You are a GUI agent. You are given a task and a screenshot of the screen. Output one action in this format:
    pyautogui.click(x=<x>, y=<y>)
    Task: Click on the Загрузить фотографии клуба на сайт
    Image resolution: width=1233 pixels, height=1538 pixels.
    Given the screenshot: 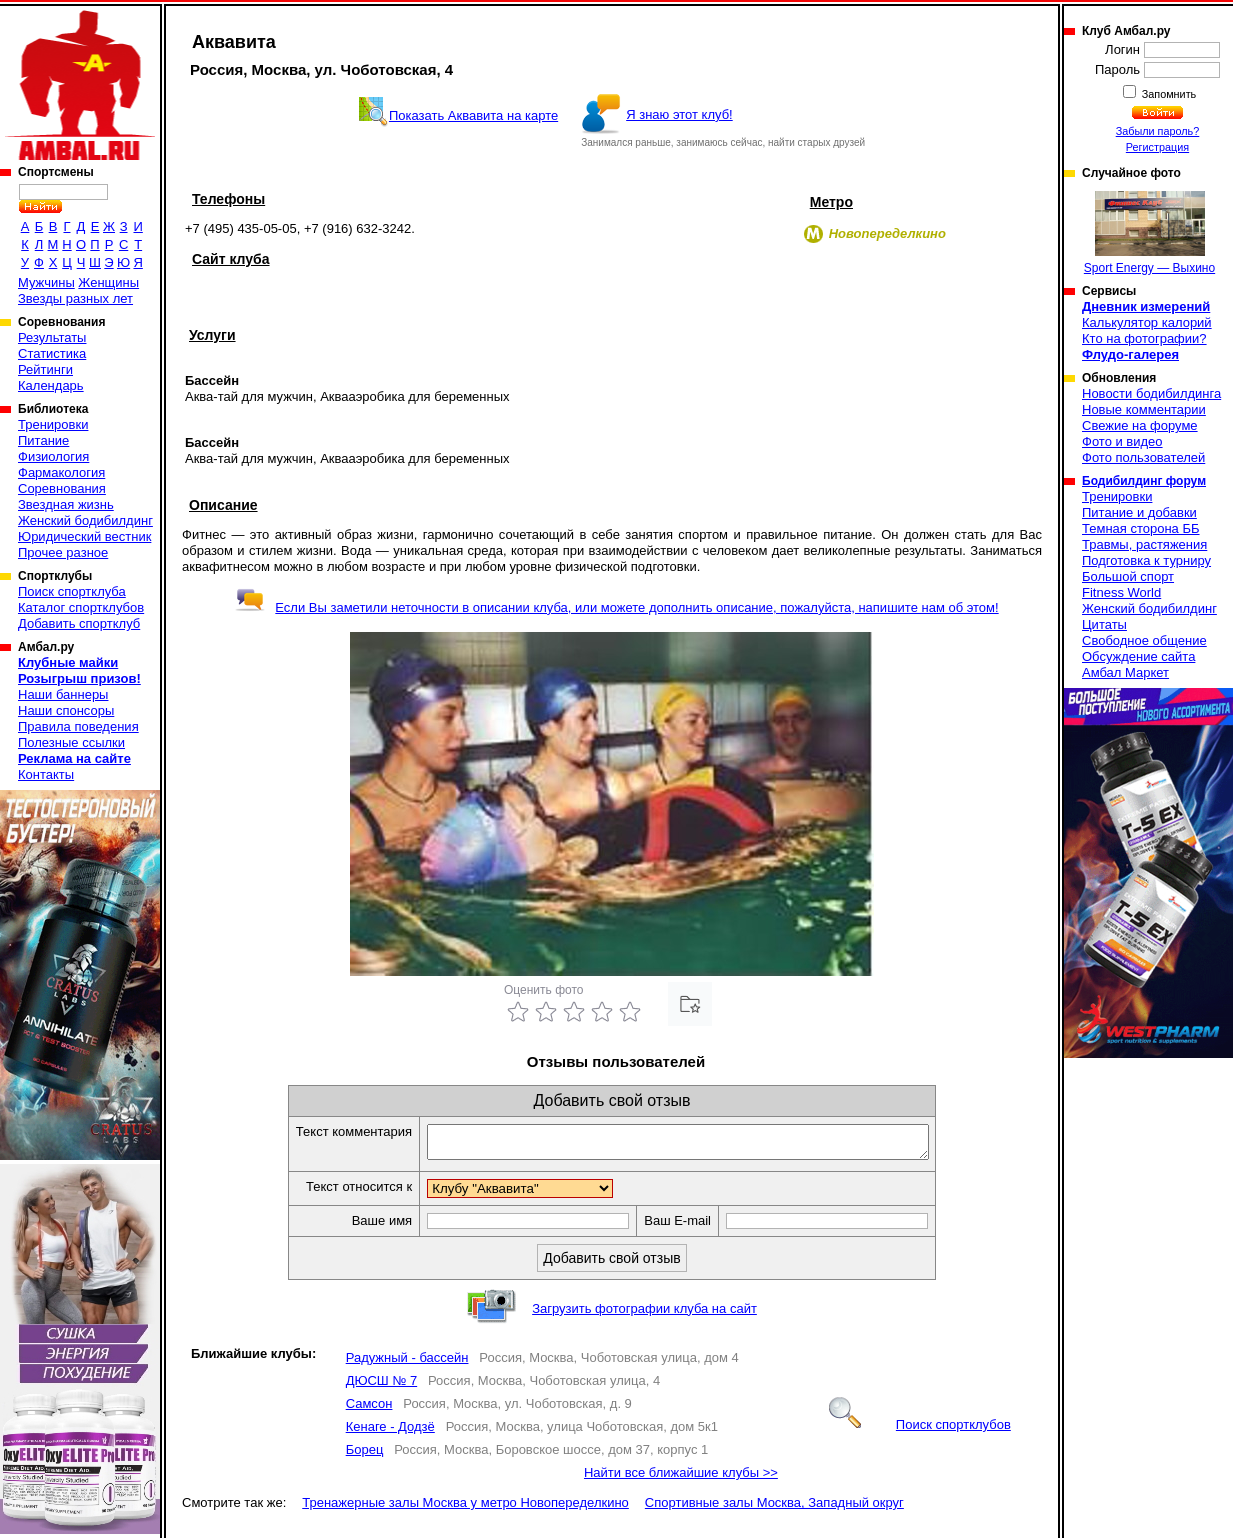 What is the action you would take?
    pyautogui.click(x=644, y=1314)
    